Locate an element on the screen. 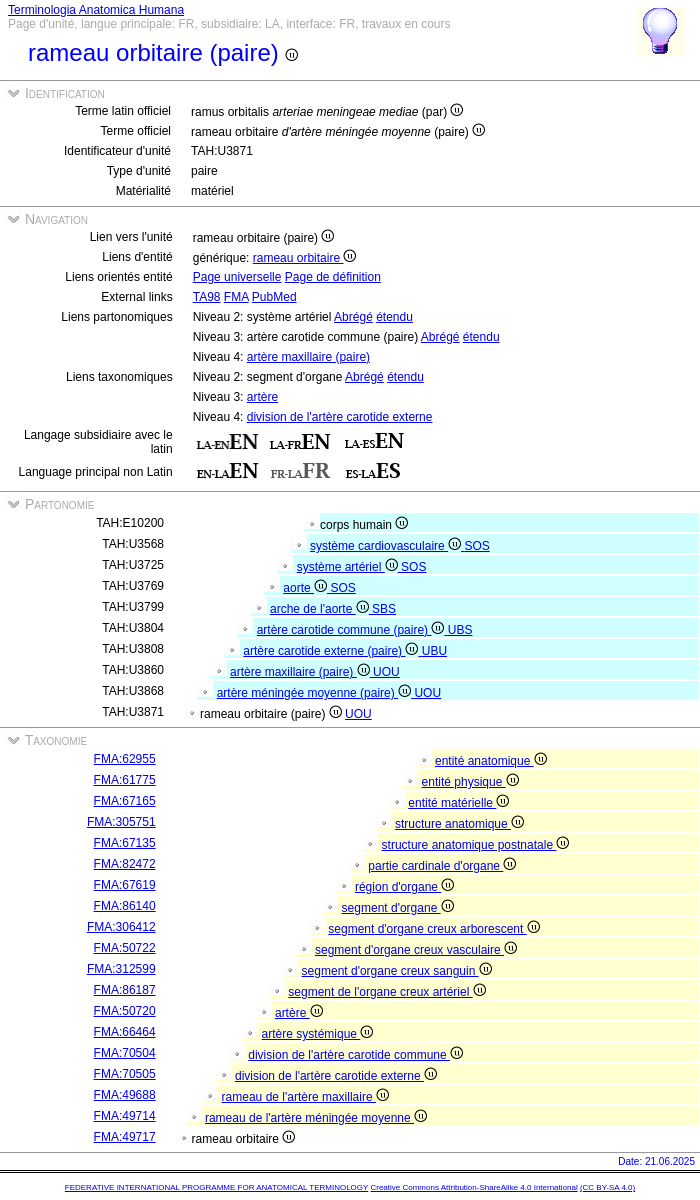 The image size is (700, 1200). FMA:62955 is located at coordinates (125, 759).